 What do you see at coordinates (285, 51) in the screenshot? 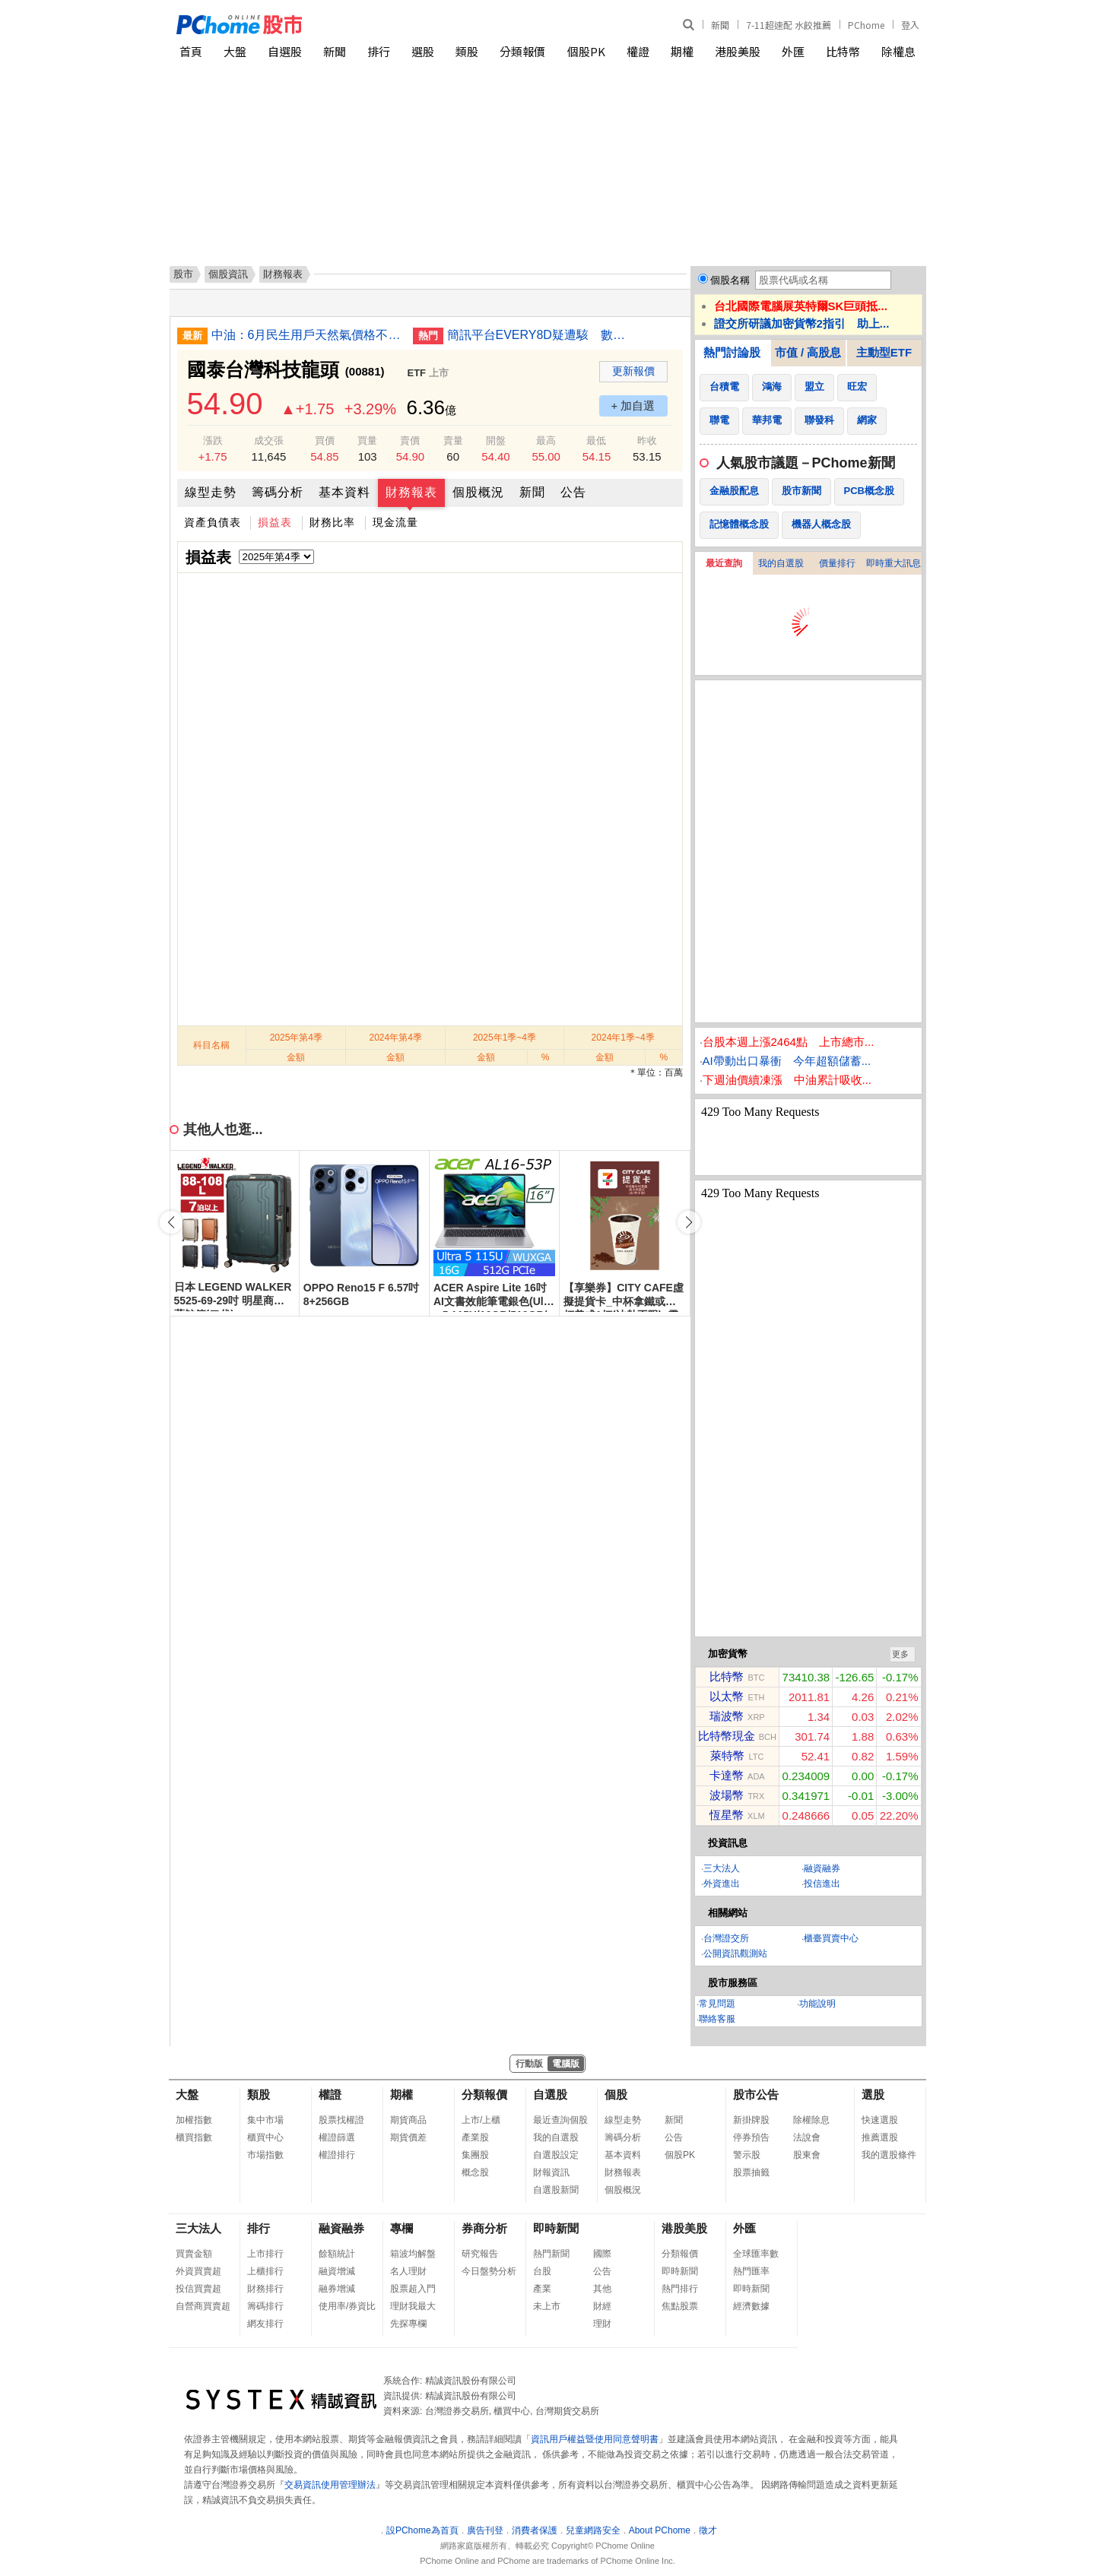
I see `自選股` at bounding box center [285, 51].